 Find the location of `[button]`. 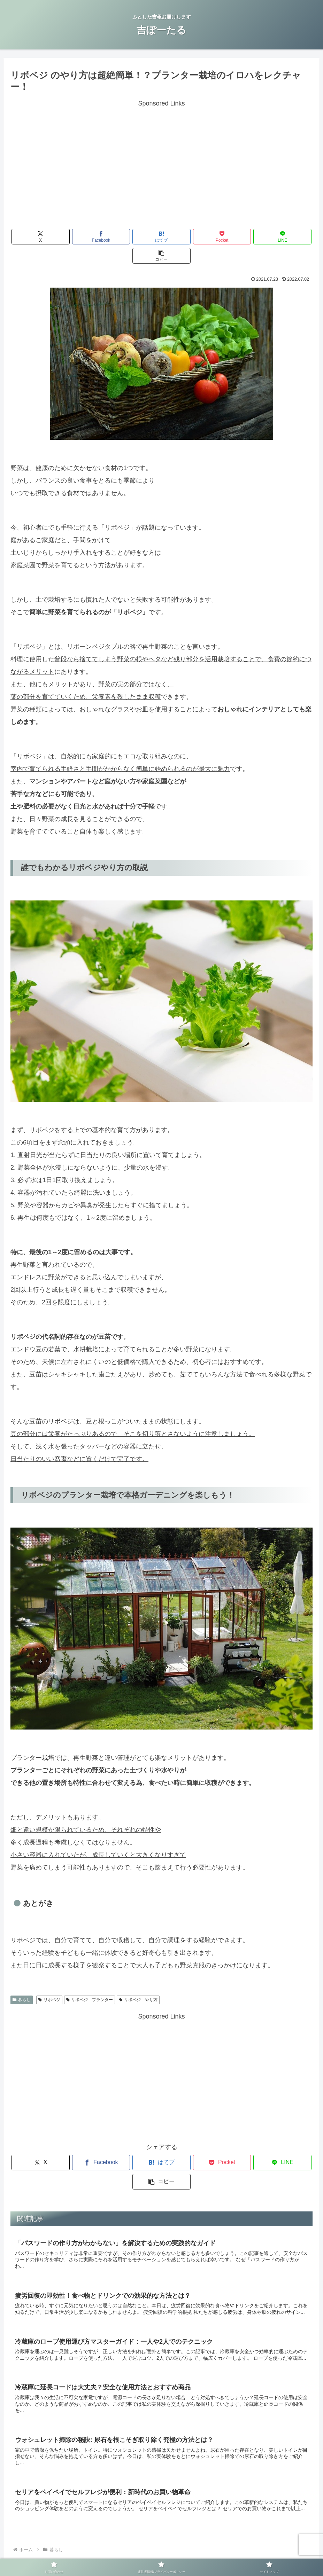

[button] is located at coordinates (288, 236).